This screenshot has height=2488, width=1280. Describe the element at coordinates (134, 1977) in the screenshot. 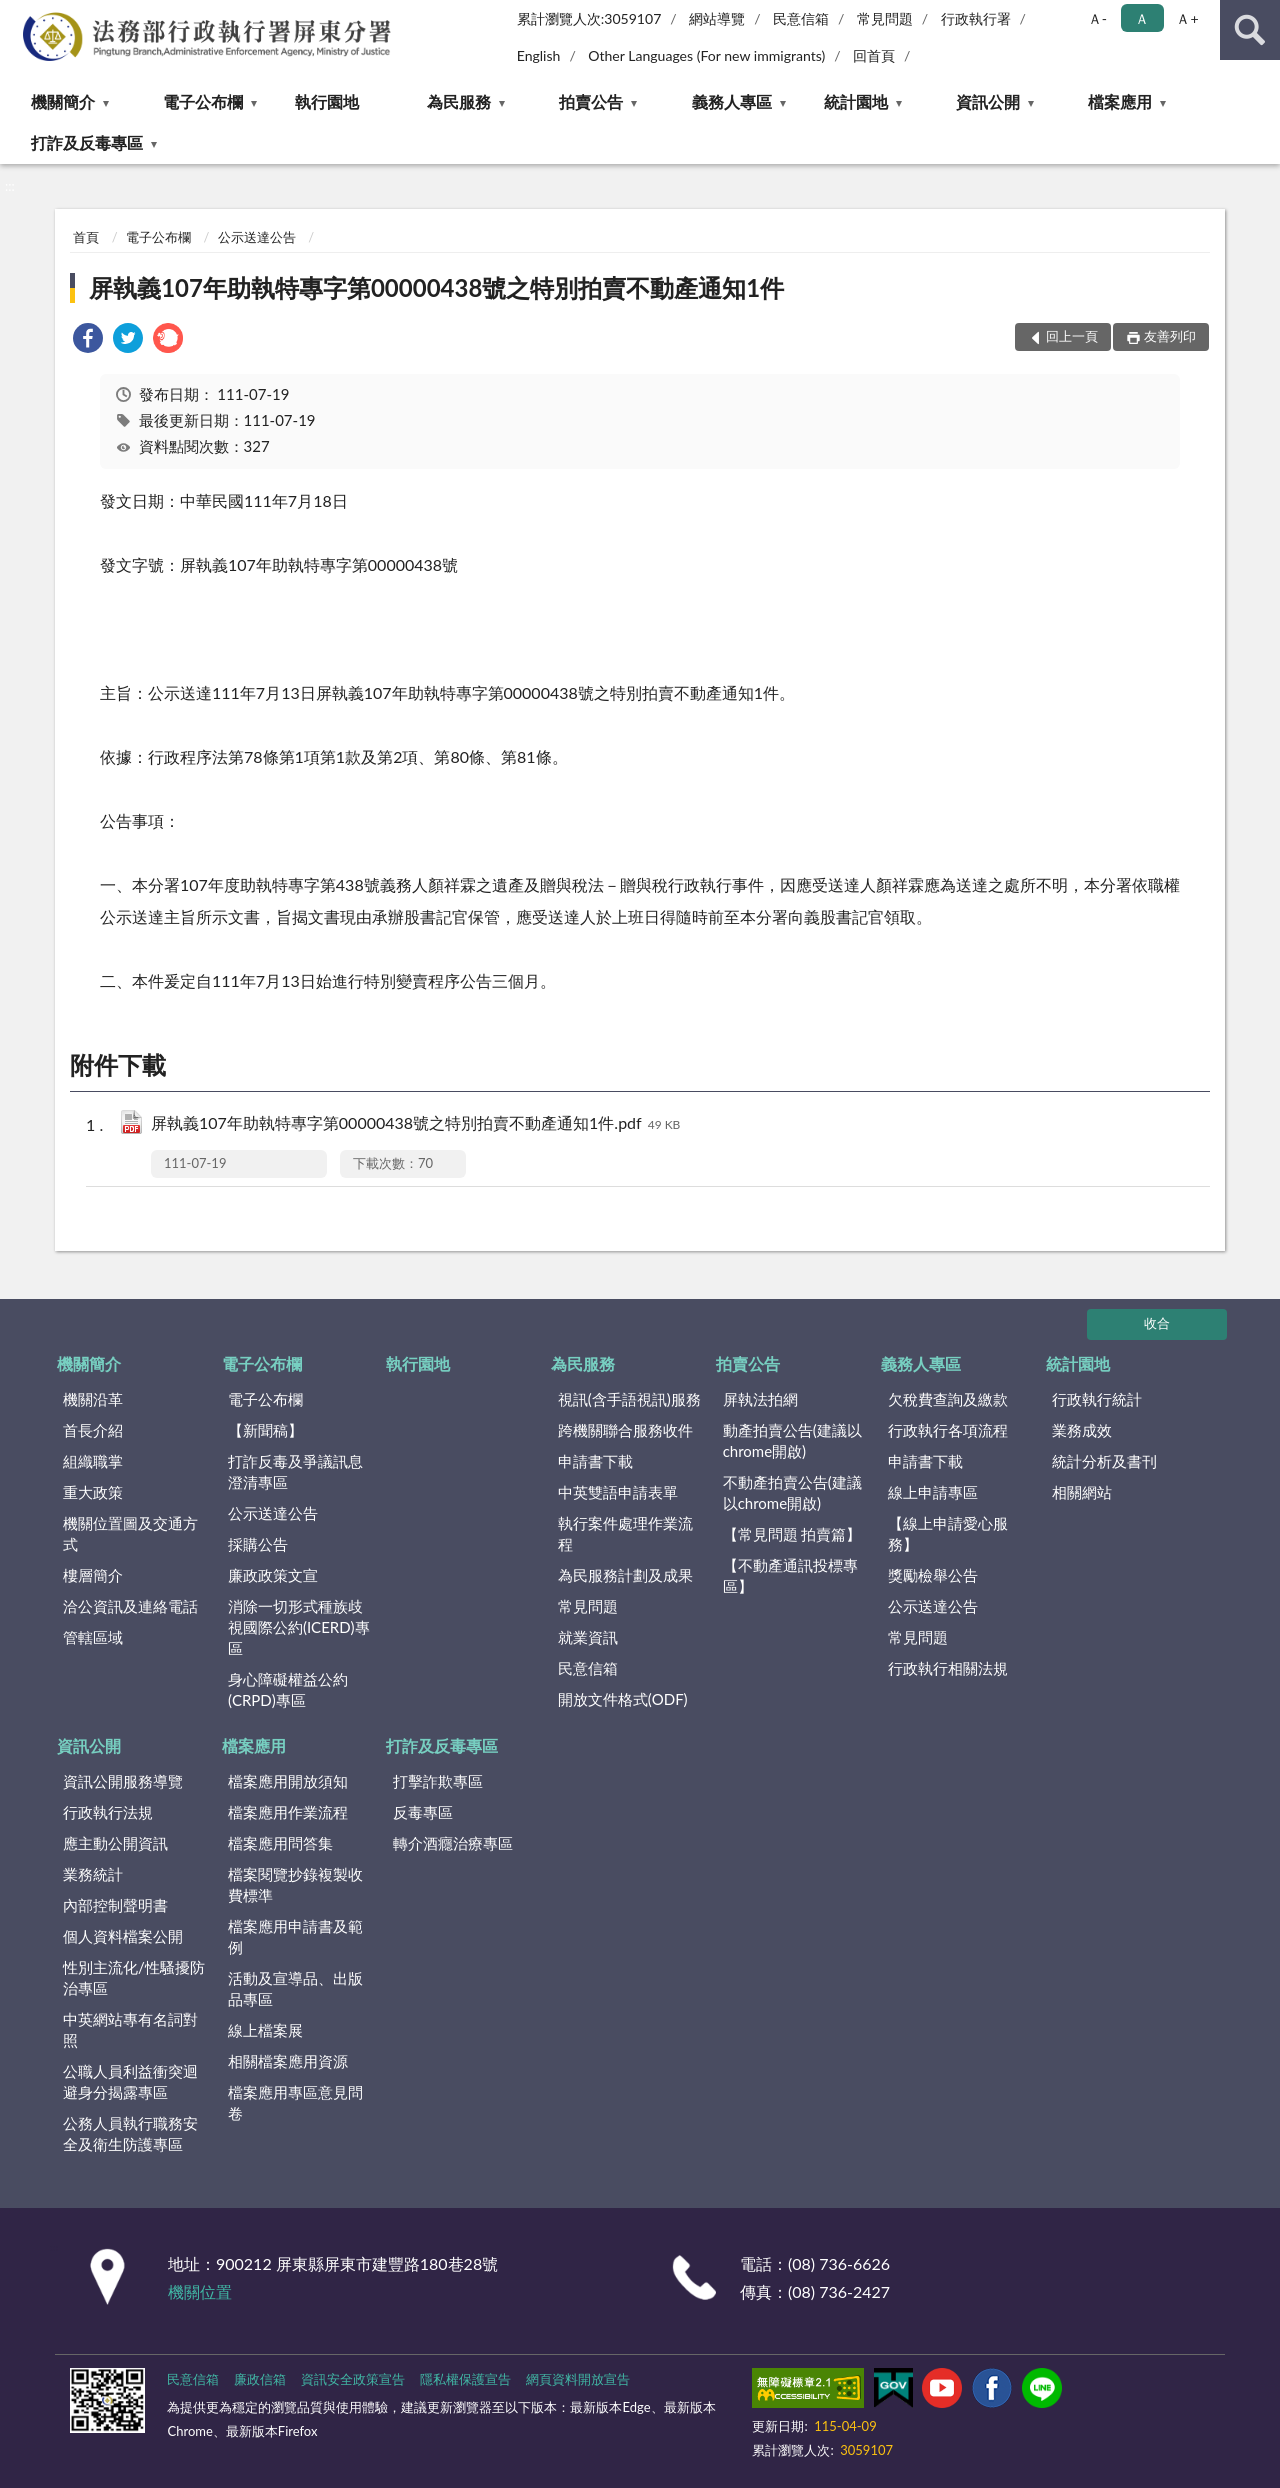

I see `性別主流化/性騷擾防治專區` at that location.